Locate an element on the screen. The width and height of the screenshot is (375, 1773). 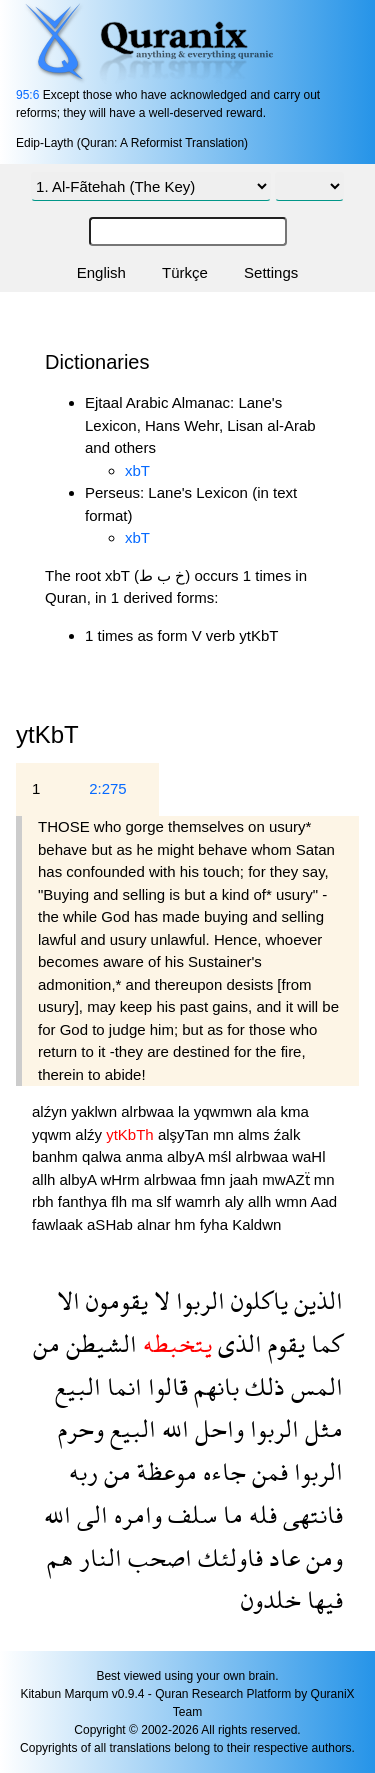
Aad is located at coordinates (324, 1201).